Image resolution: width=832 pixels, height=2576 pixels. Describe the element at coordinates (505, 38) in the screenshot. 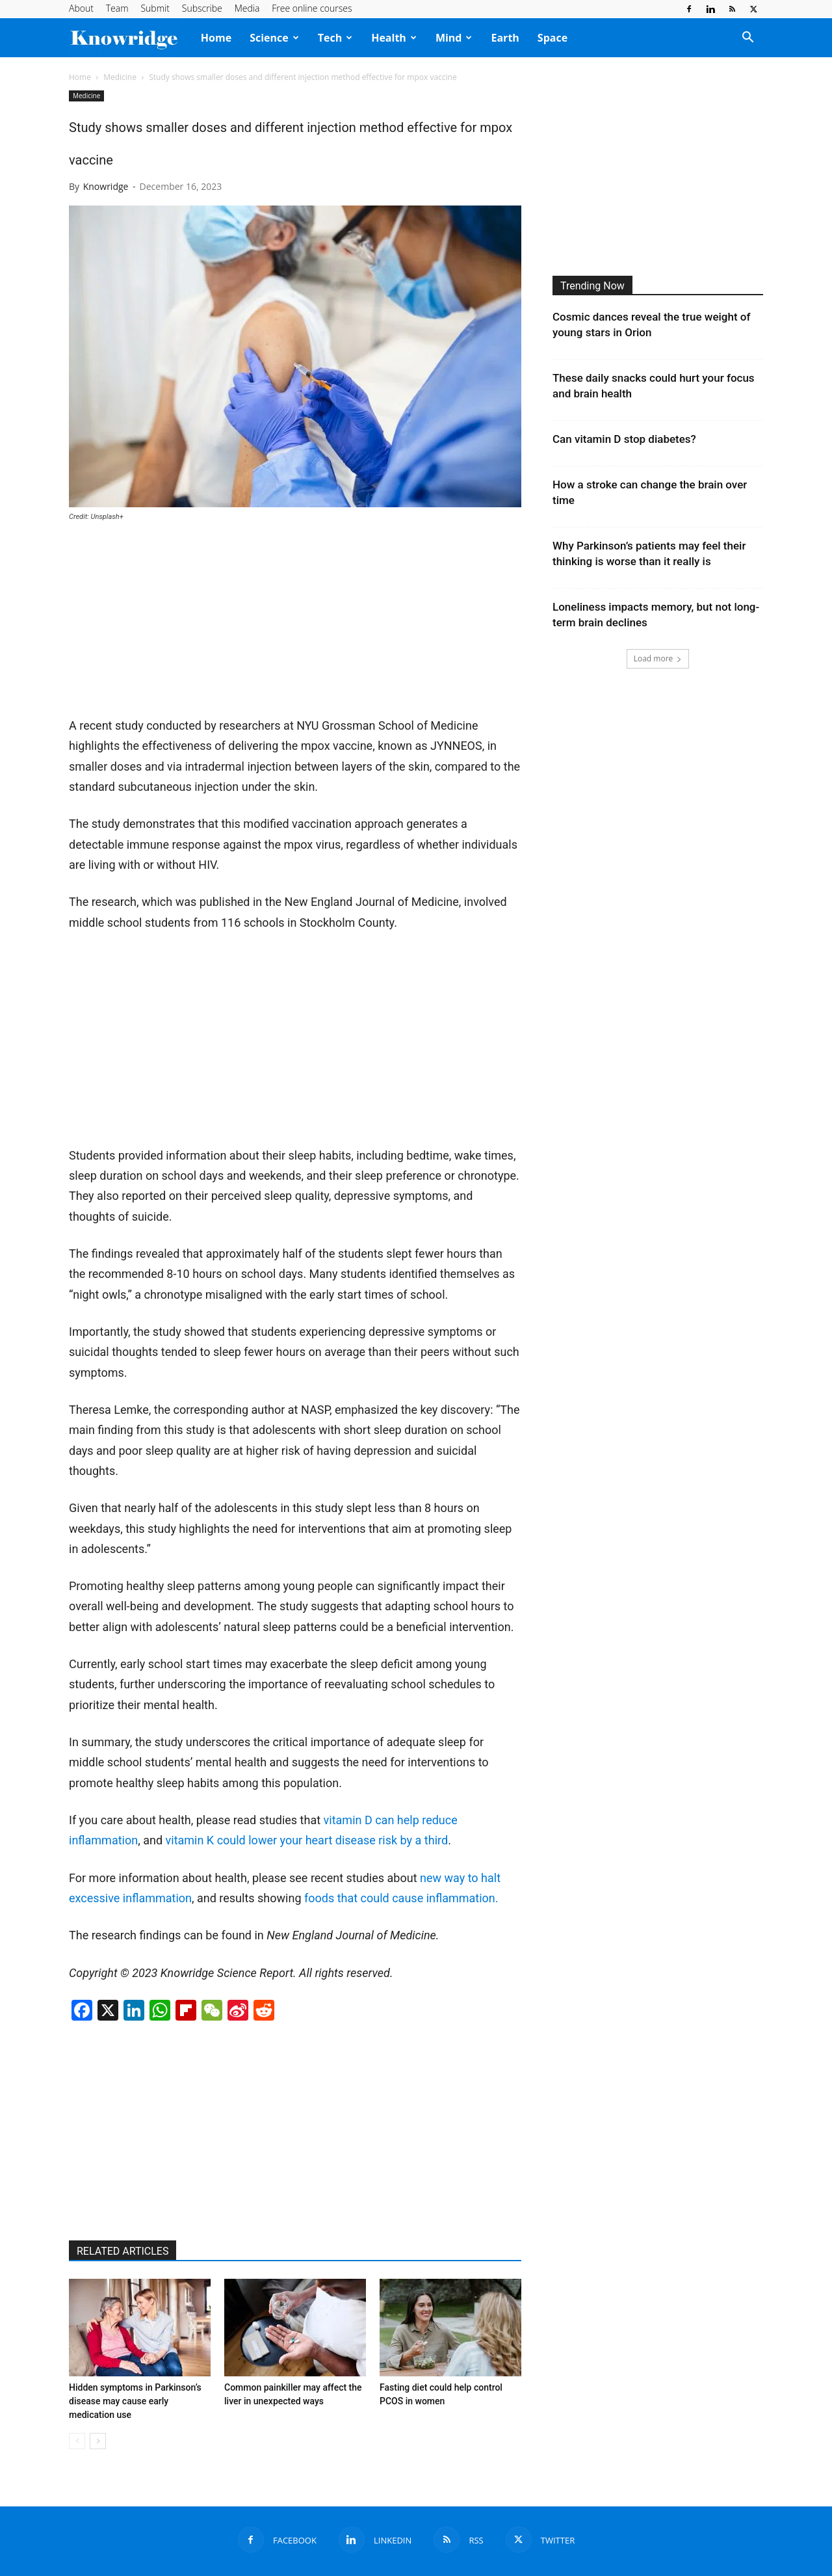

I see `Earth` at that location.